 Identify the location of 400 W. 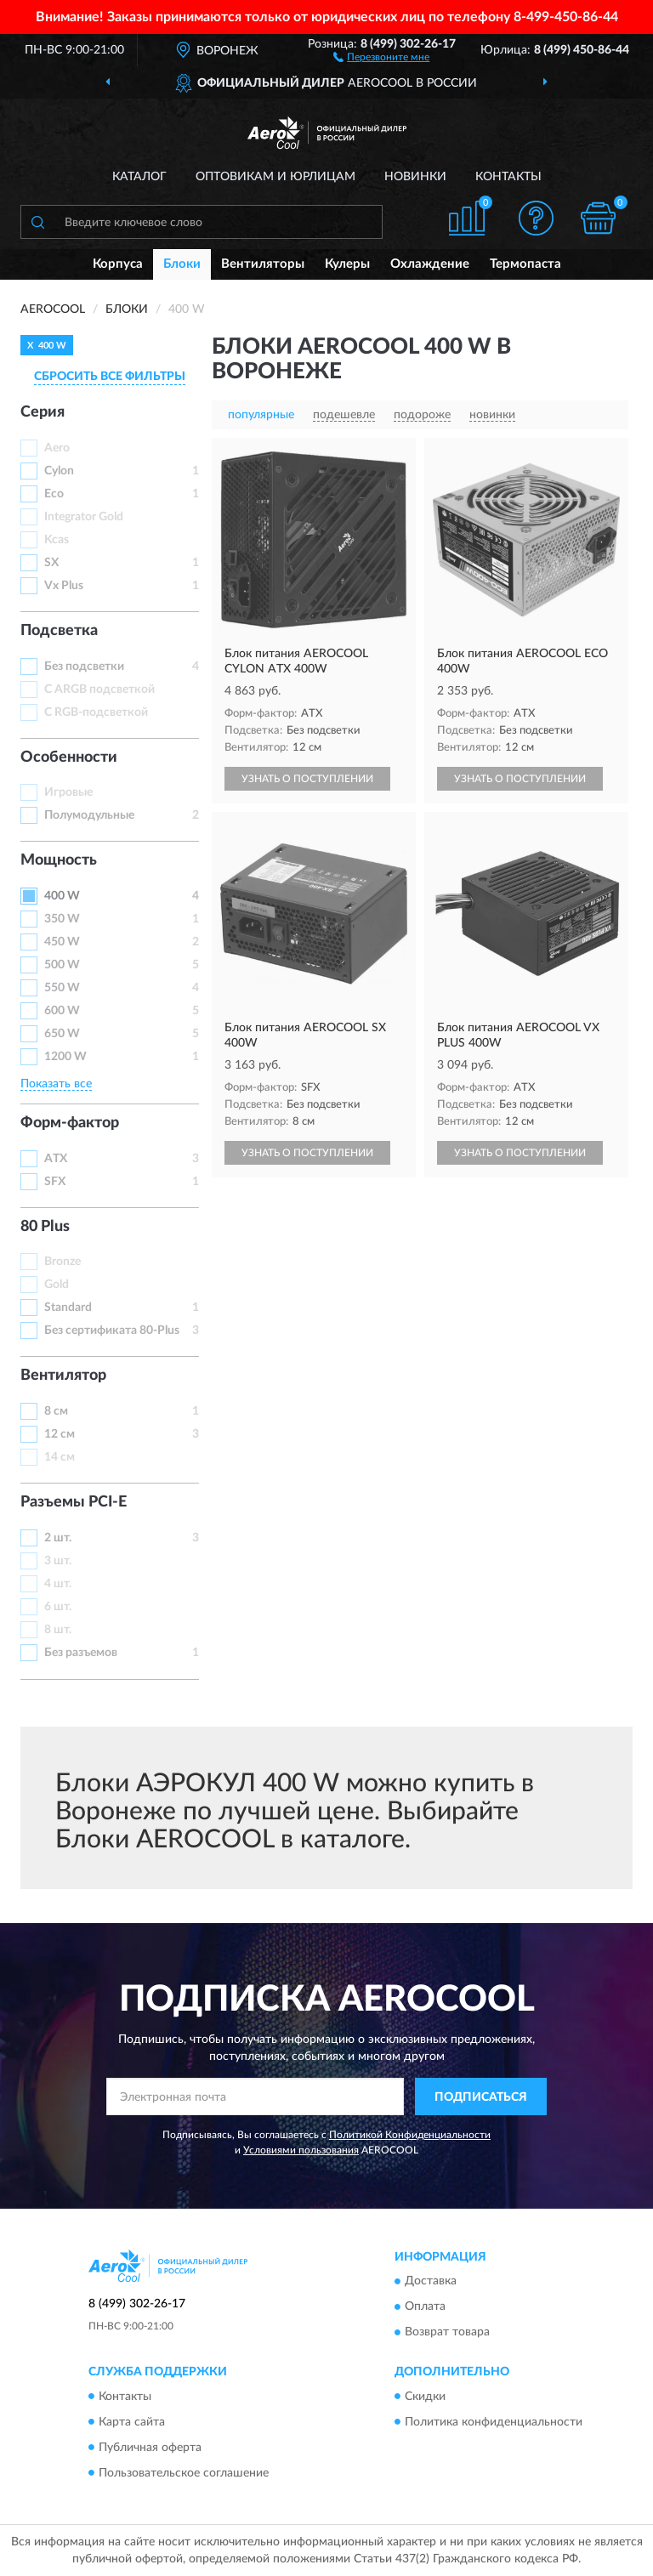
(62, 896).